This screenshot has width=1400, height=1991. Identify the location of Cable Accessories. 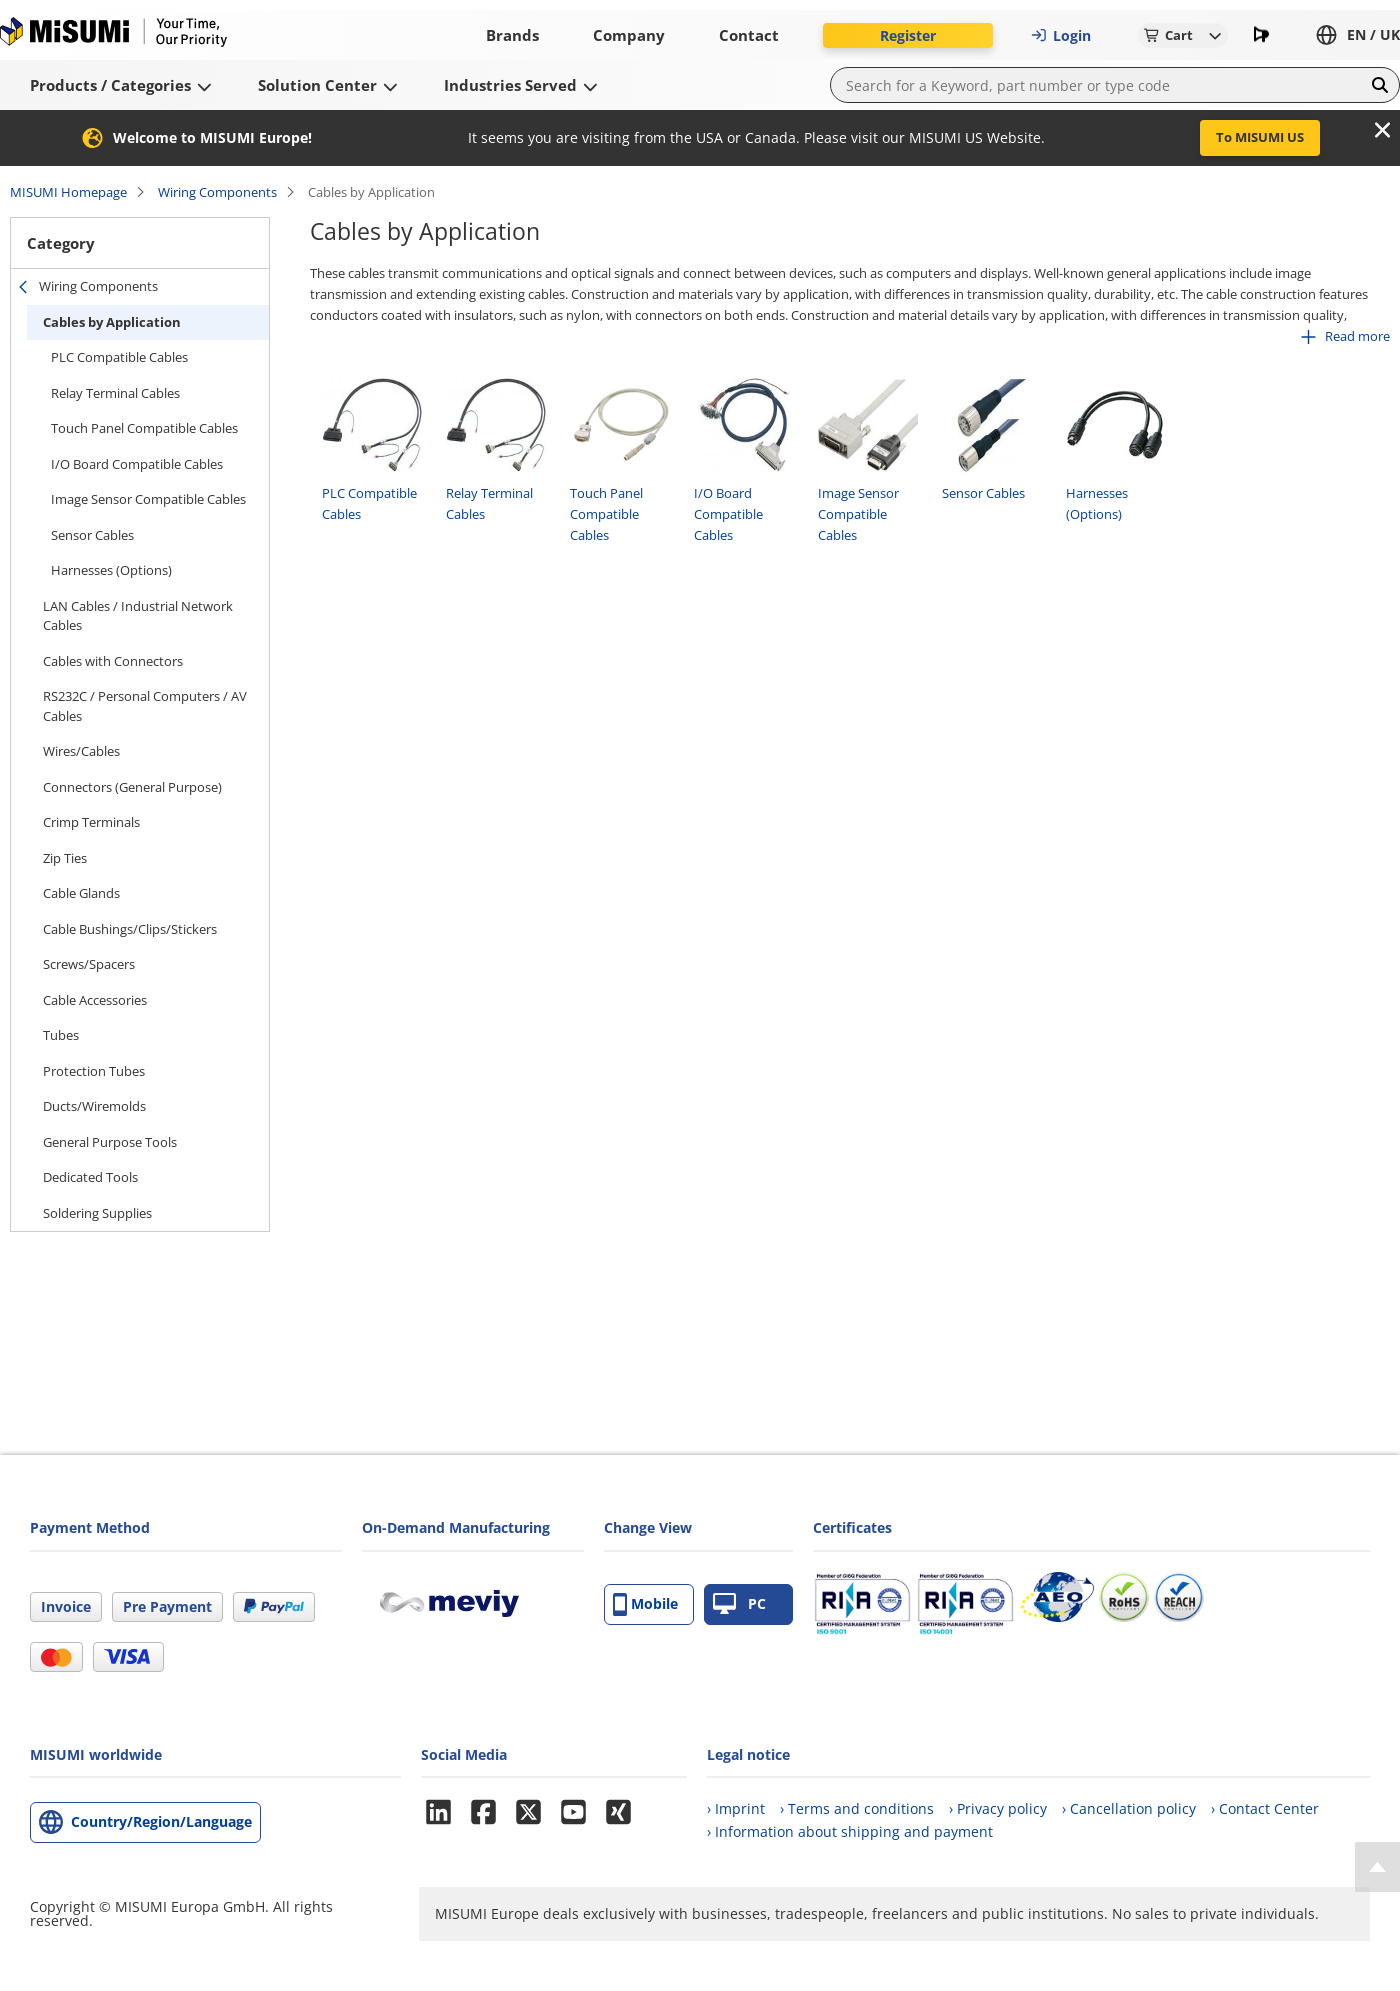
(95, 1000).